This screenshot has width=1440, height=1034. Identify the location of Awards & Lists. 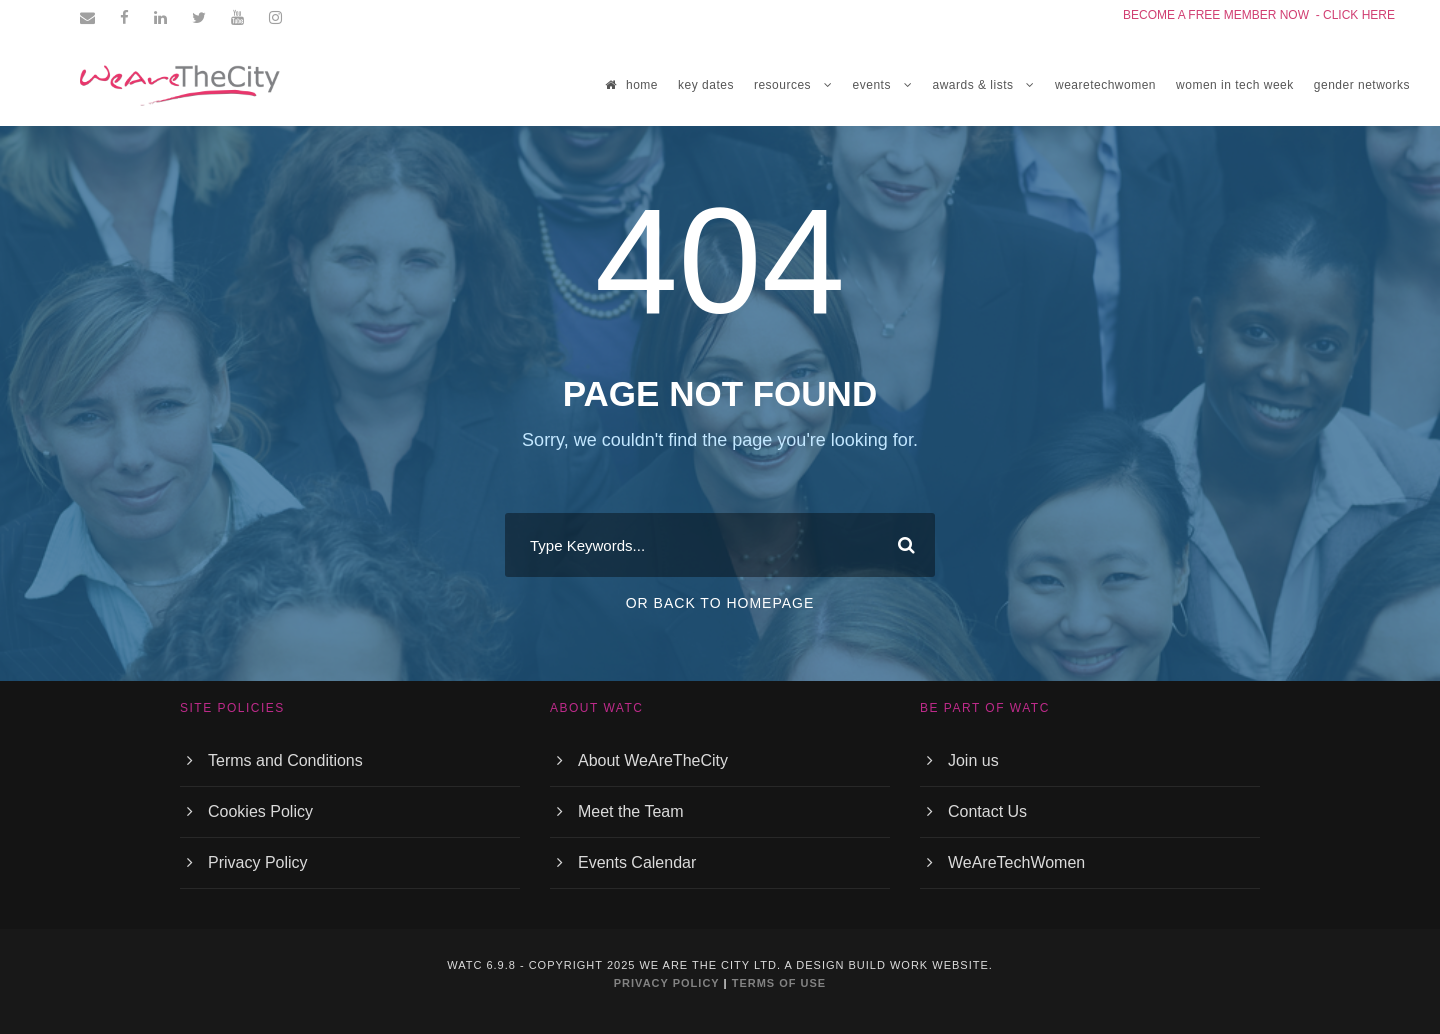
(972, 85).